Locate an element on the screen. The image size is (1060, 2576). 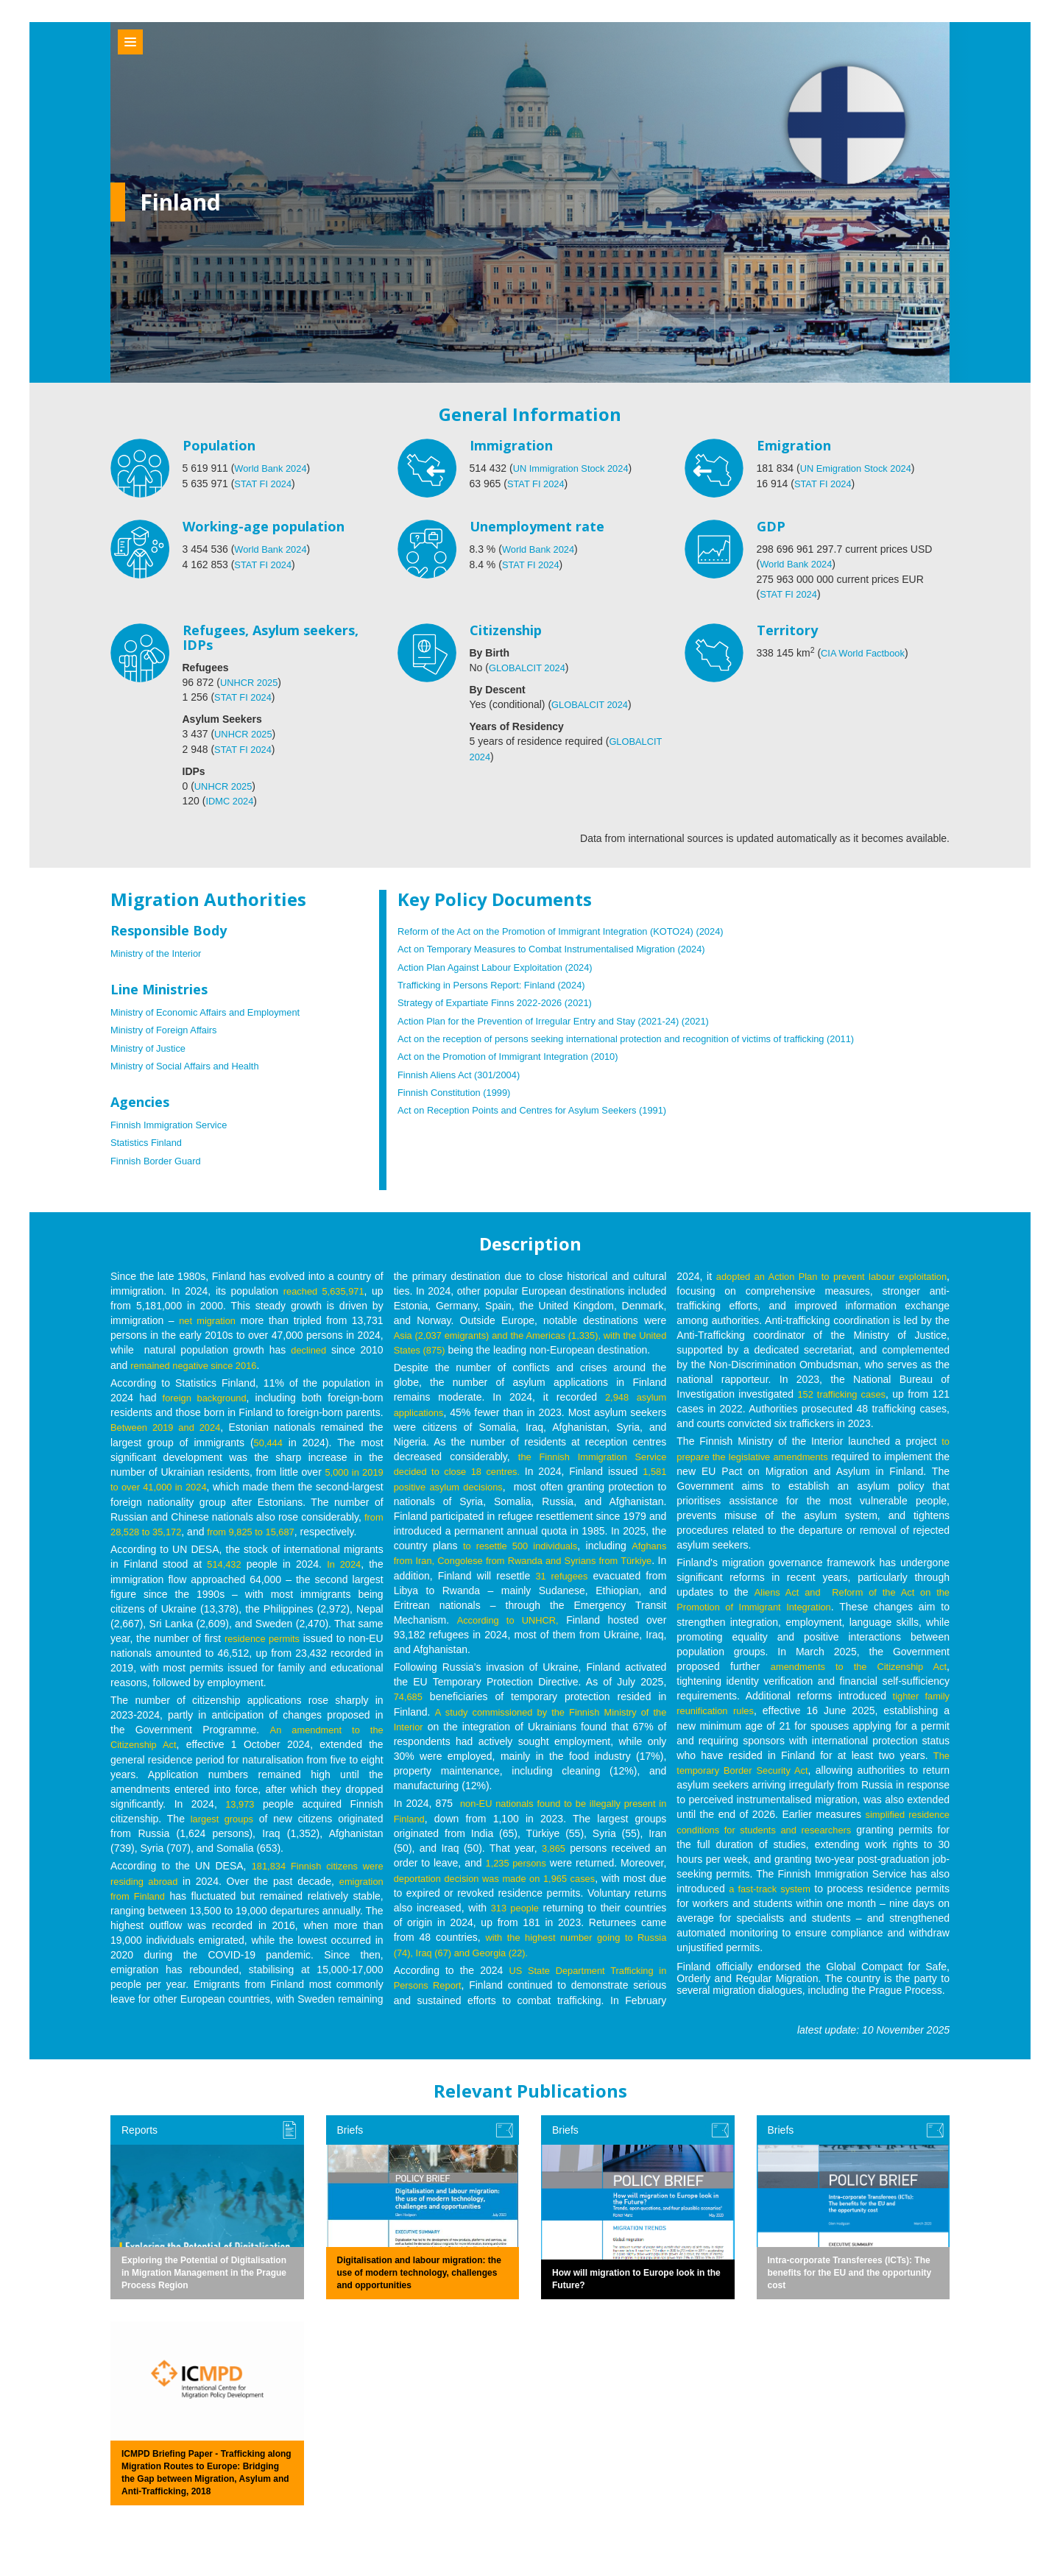
World Bank 2024 is located at coordinates (273, 468).